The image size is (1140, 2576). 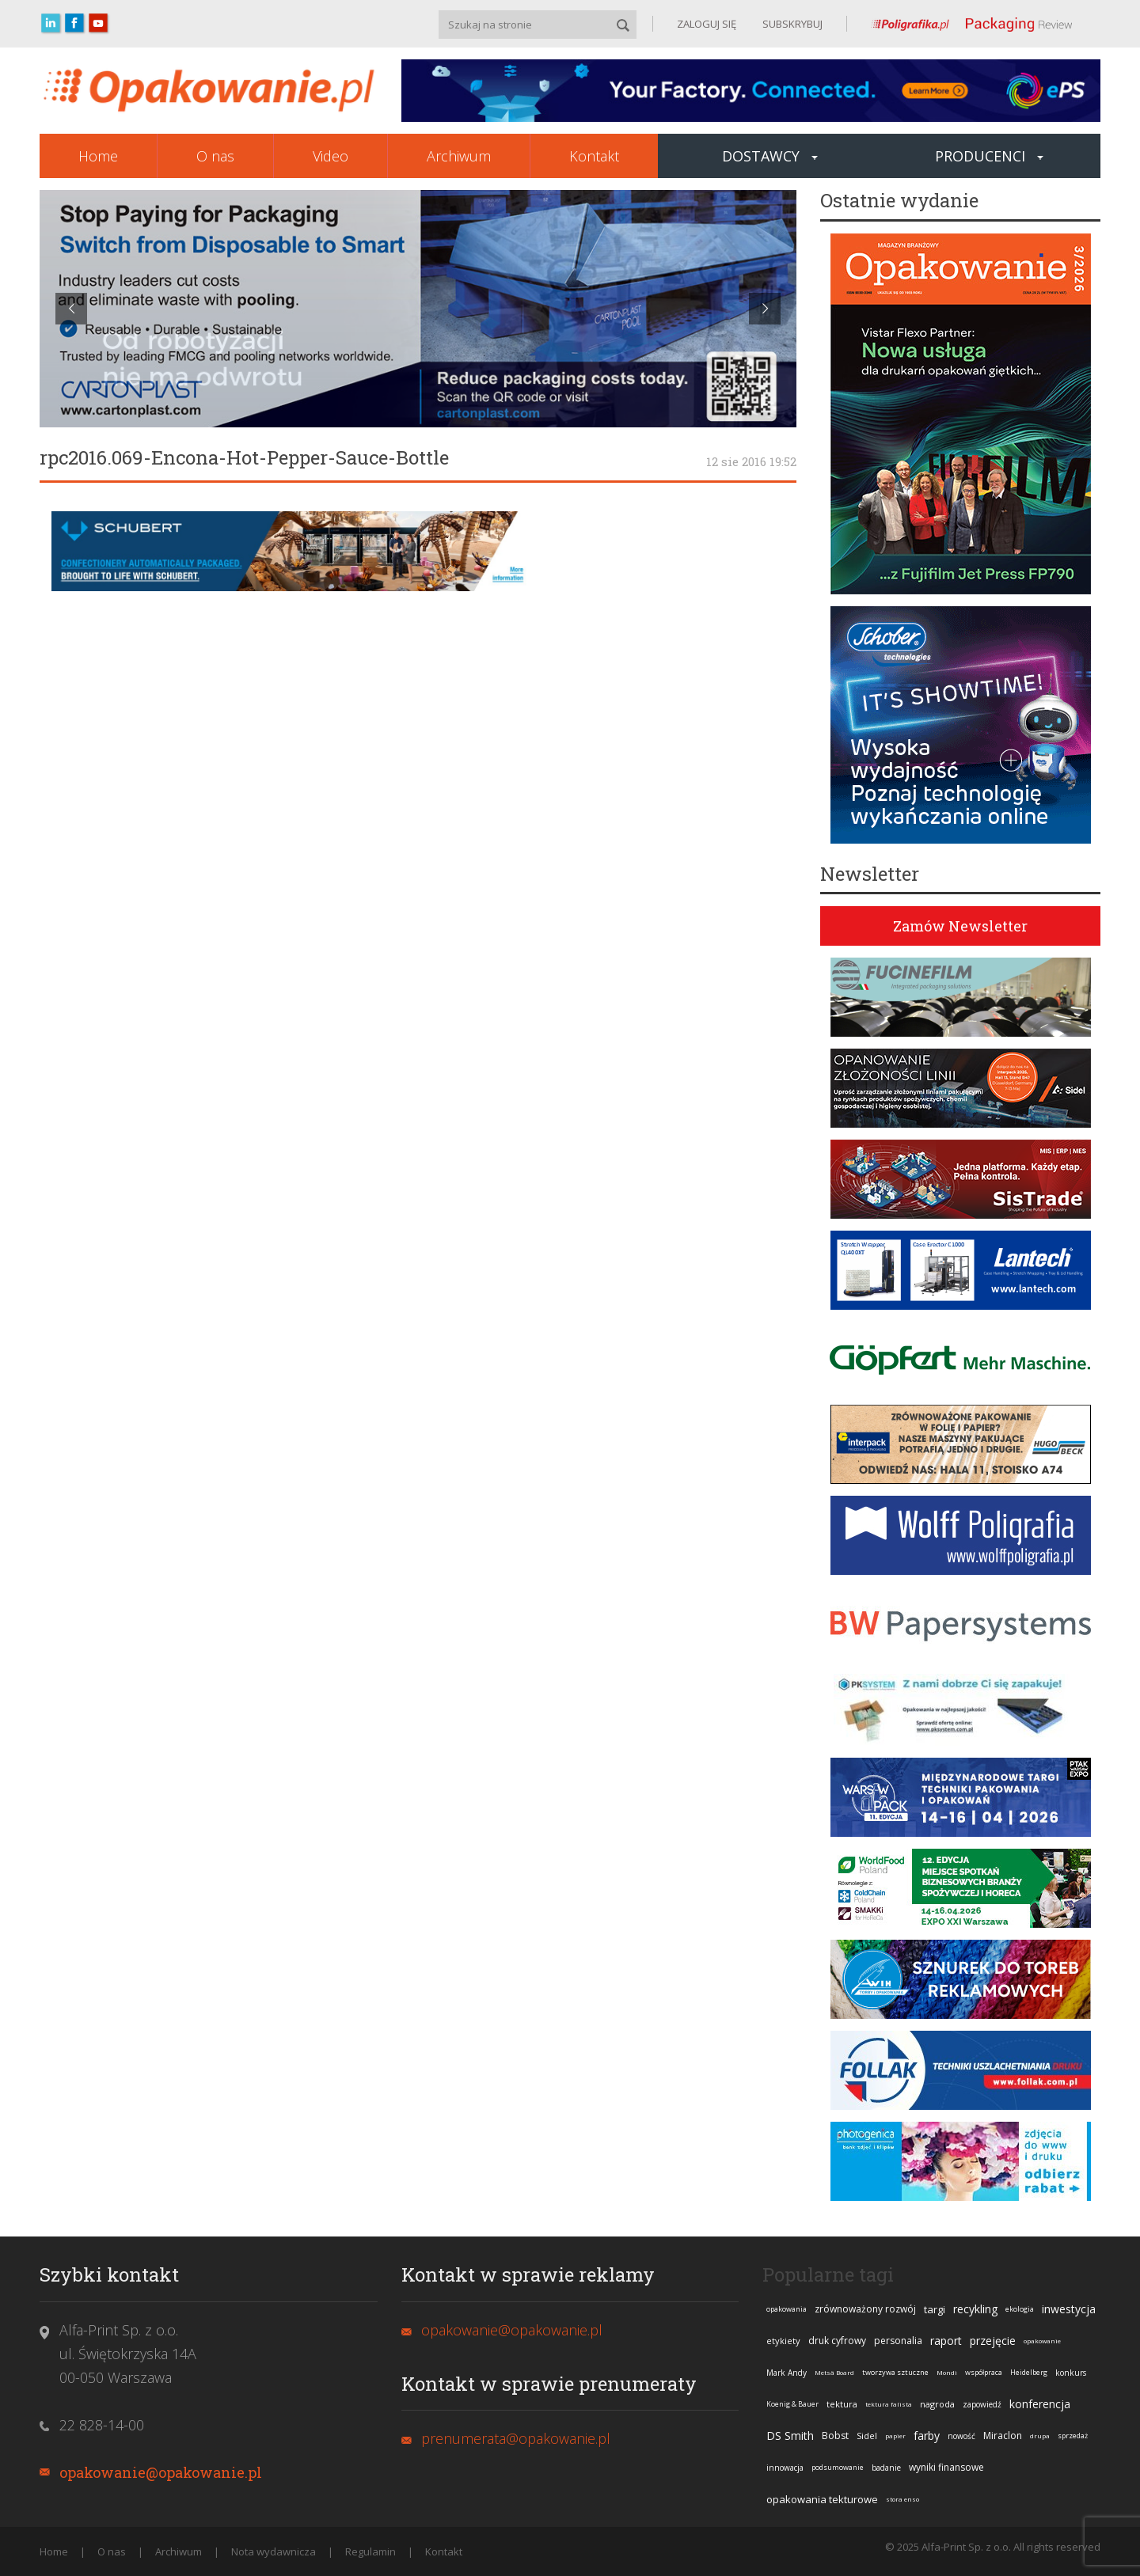 What do you see at coordinates (98, 155) in the screenshot?
I see `Home` at bounding box center [98, 155].